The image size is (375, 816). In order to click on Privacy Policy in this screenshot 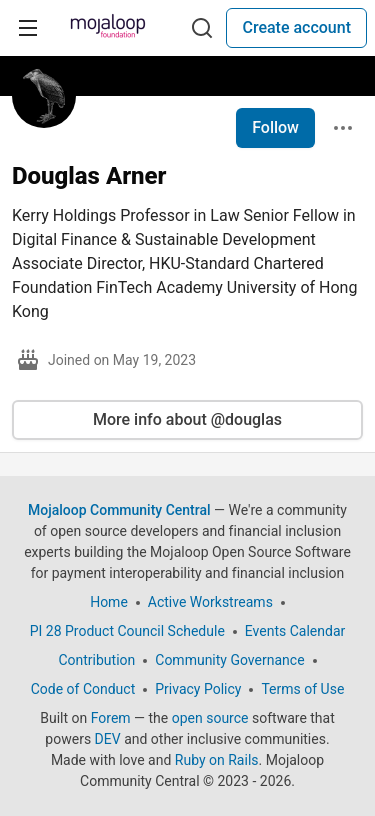, I will do `click(198, 689)`.